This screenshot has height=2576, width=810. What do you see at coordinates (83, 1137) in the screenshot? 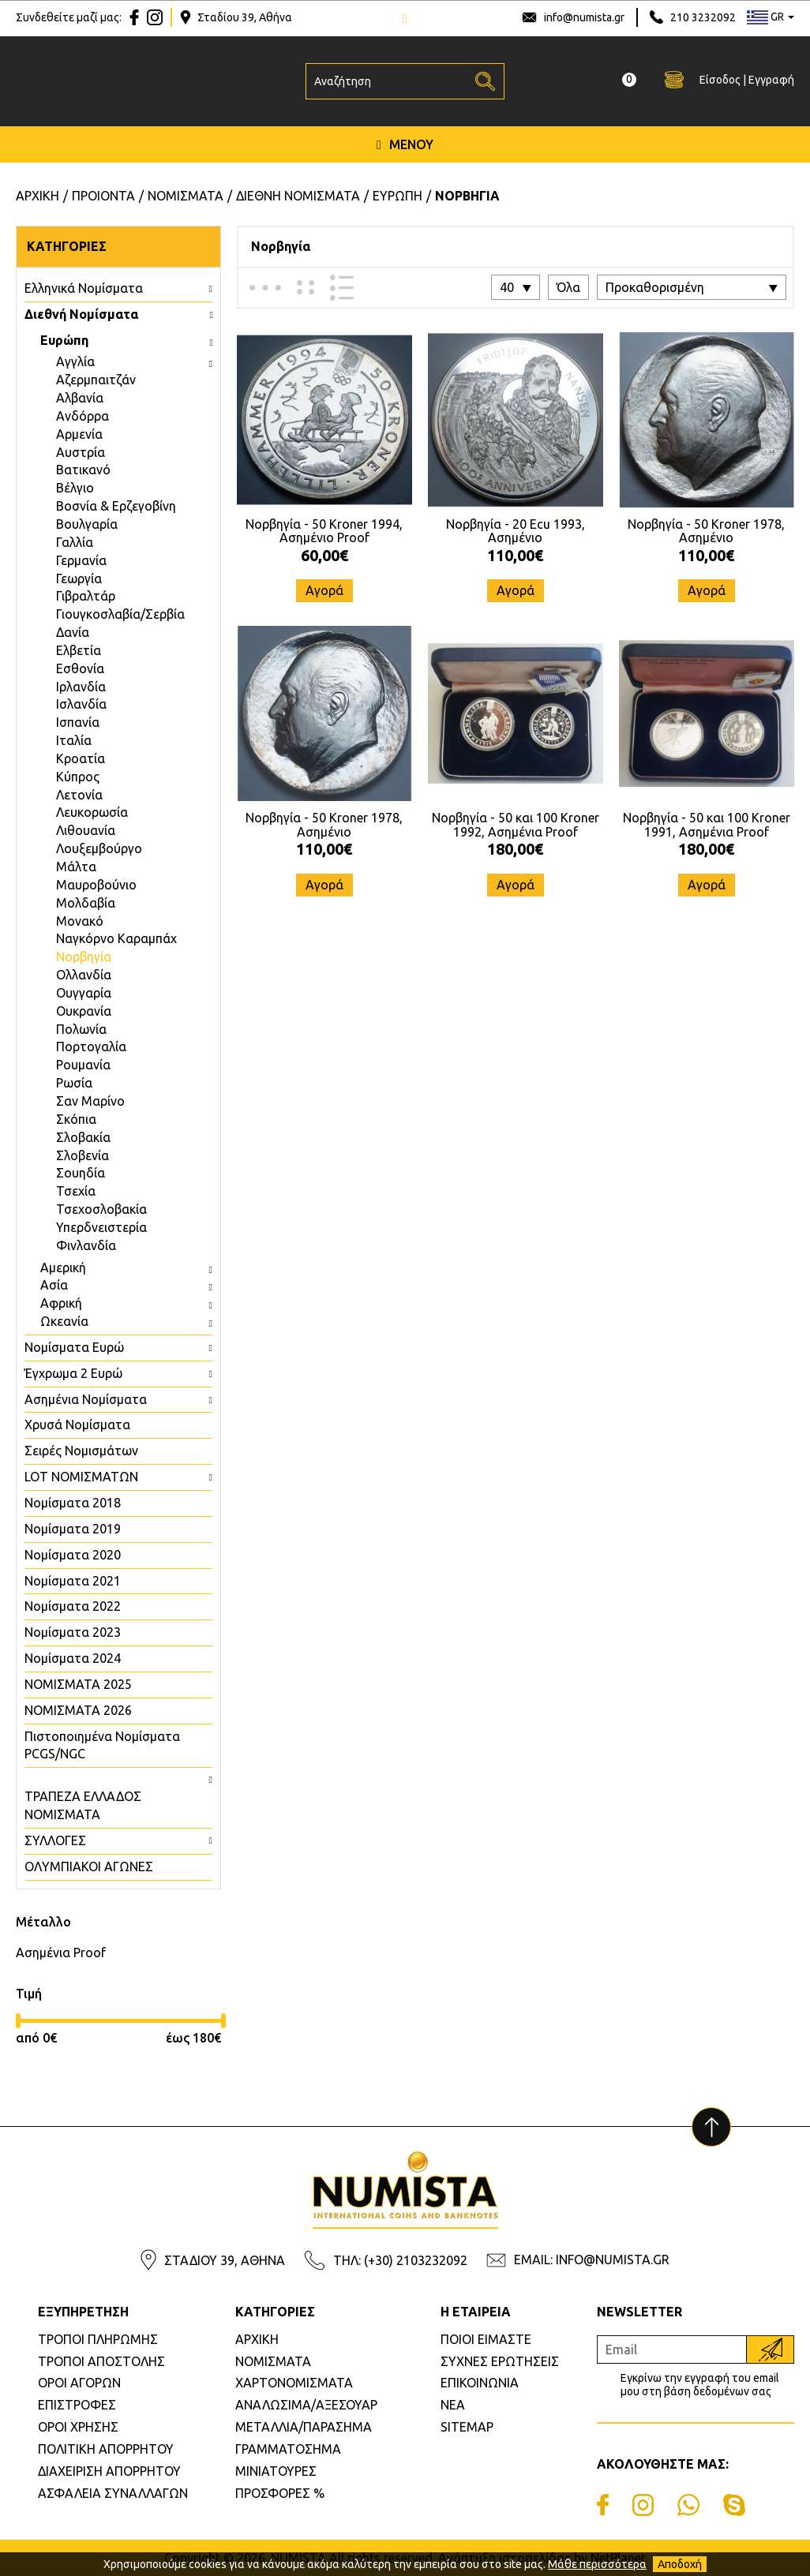
I see `Σλοβακία` at bounding box center [83, 1137].